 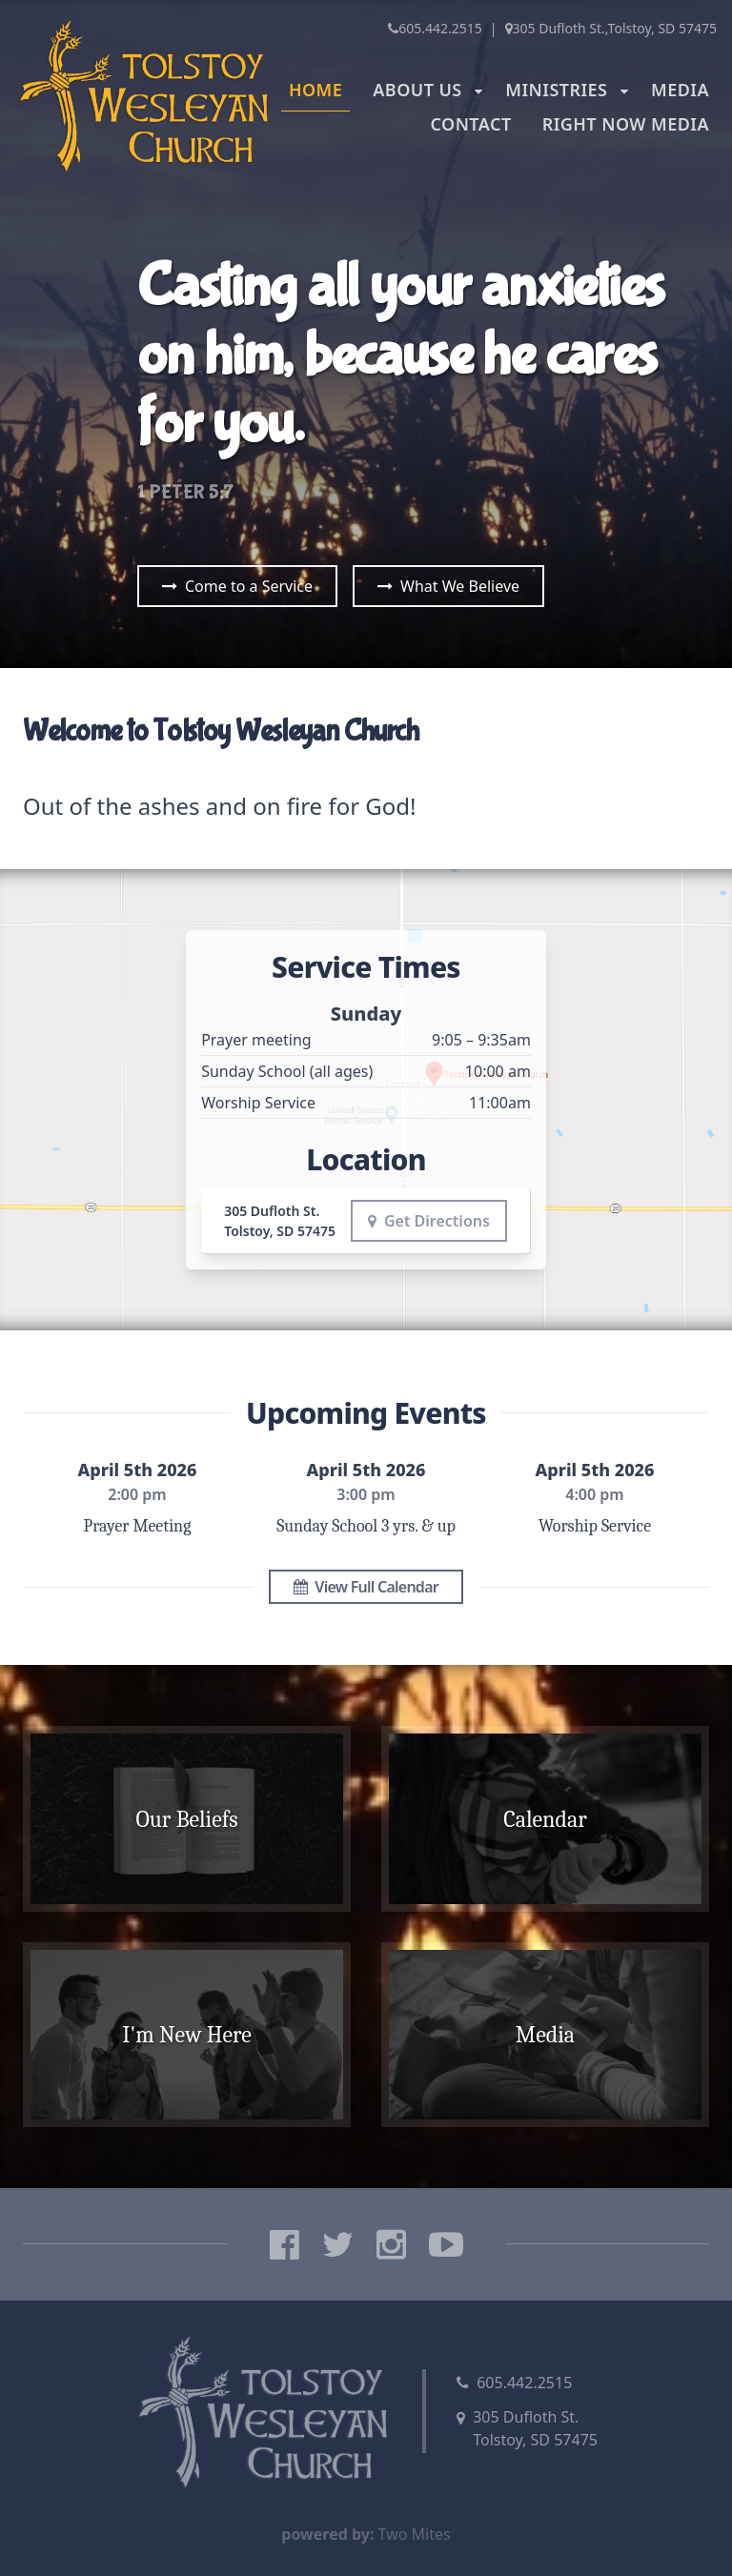 What do you see at coordinates (435, 28) in the screenshot?
I see `605.442.2515` at bounding box center [435, 28].